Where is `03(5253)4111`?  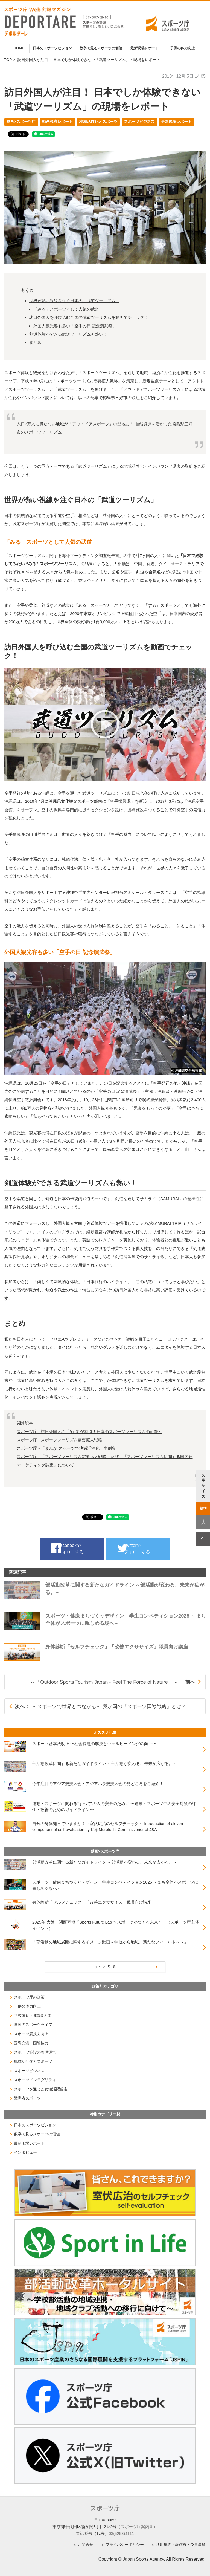 03(5253)4111 is located at coordinates (121, 2533).